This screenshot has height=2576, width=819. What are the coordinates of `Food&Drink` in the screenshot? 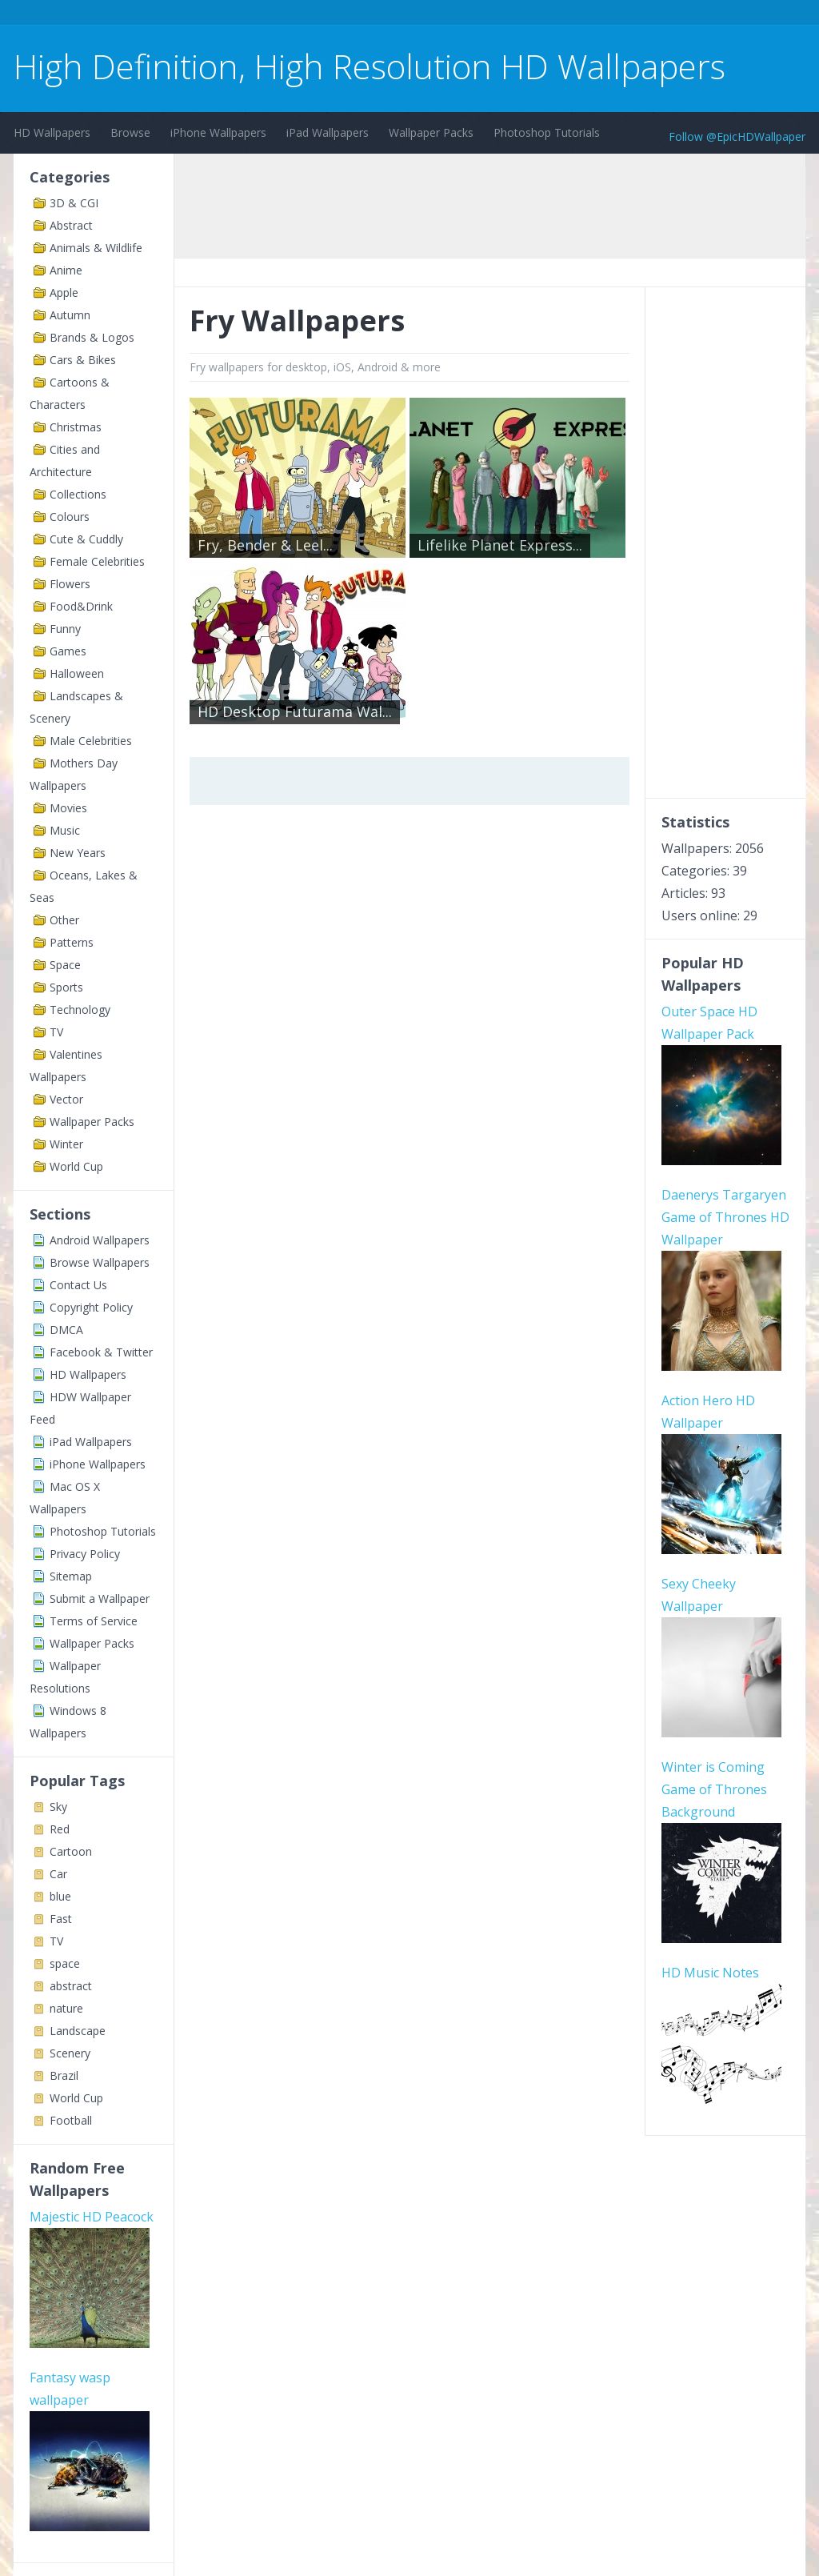 It's located at (81, 606).